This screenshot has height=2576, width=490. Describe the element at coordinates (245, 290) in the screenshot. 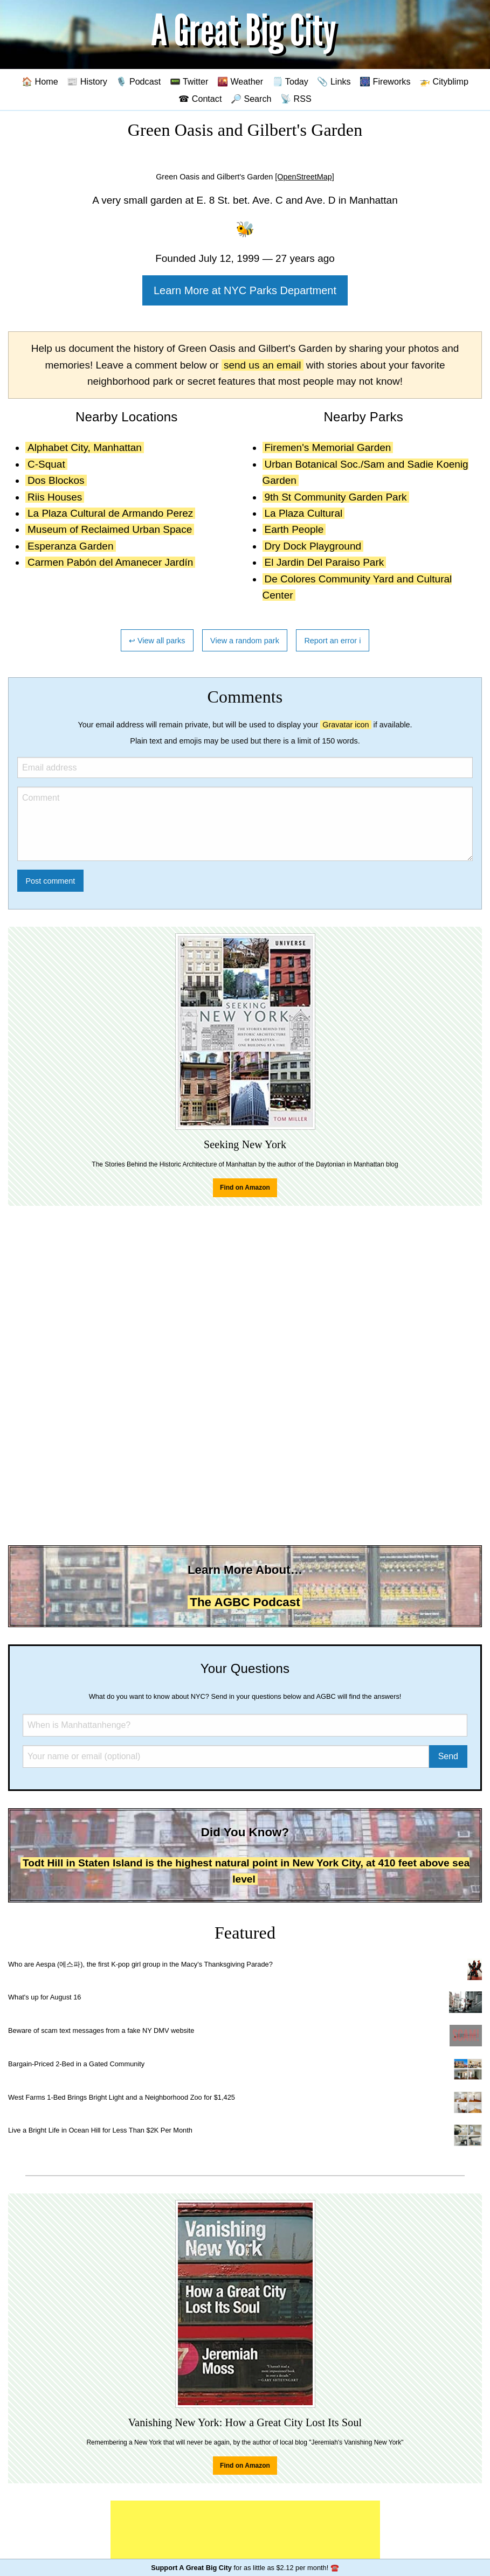

I see `Learn More at NYC Parks Department` at that location.